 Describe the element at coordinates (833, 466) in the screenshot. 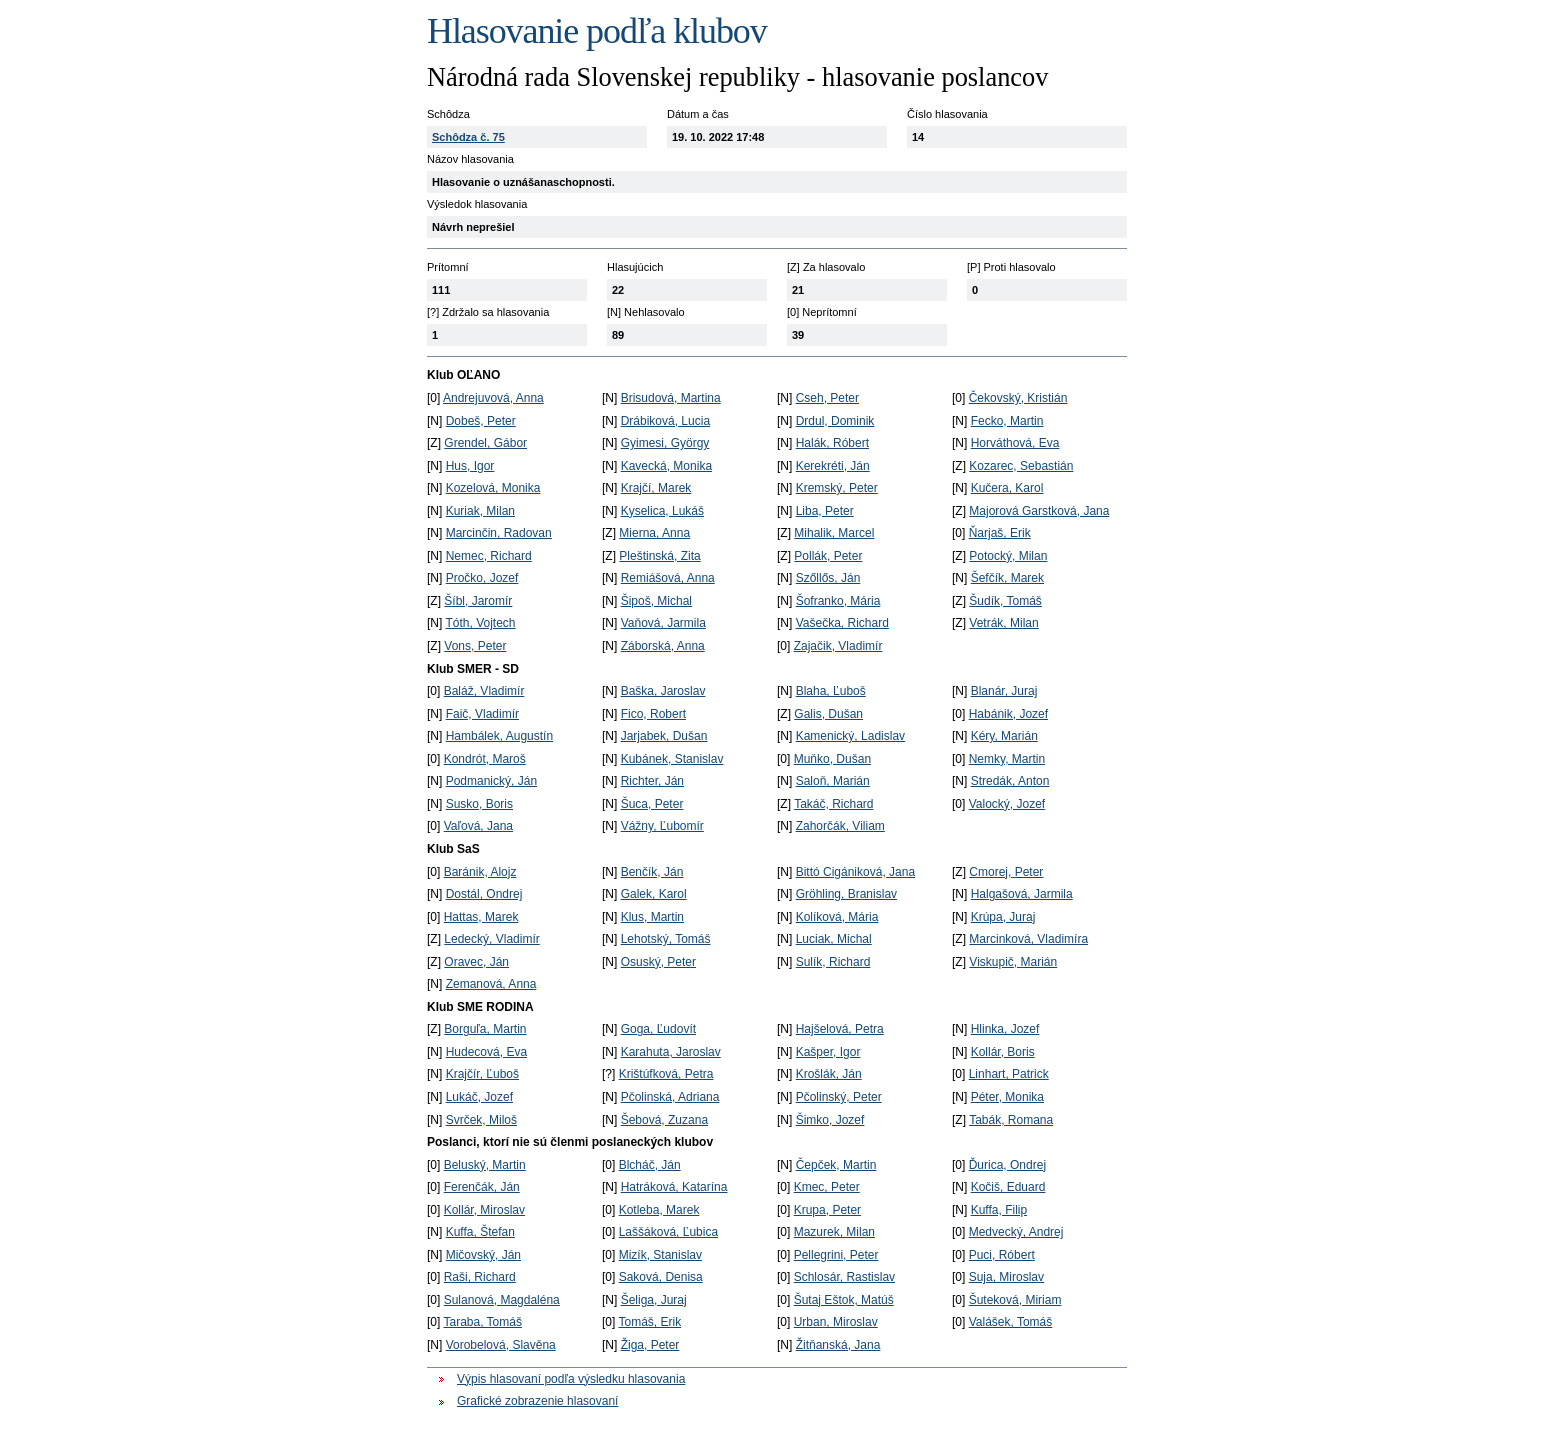

I see `Kerekréti, Ján` at that location.